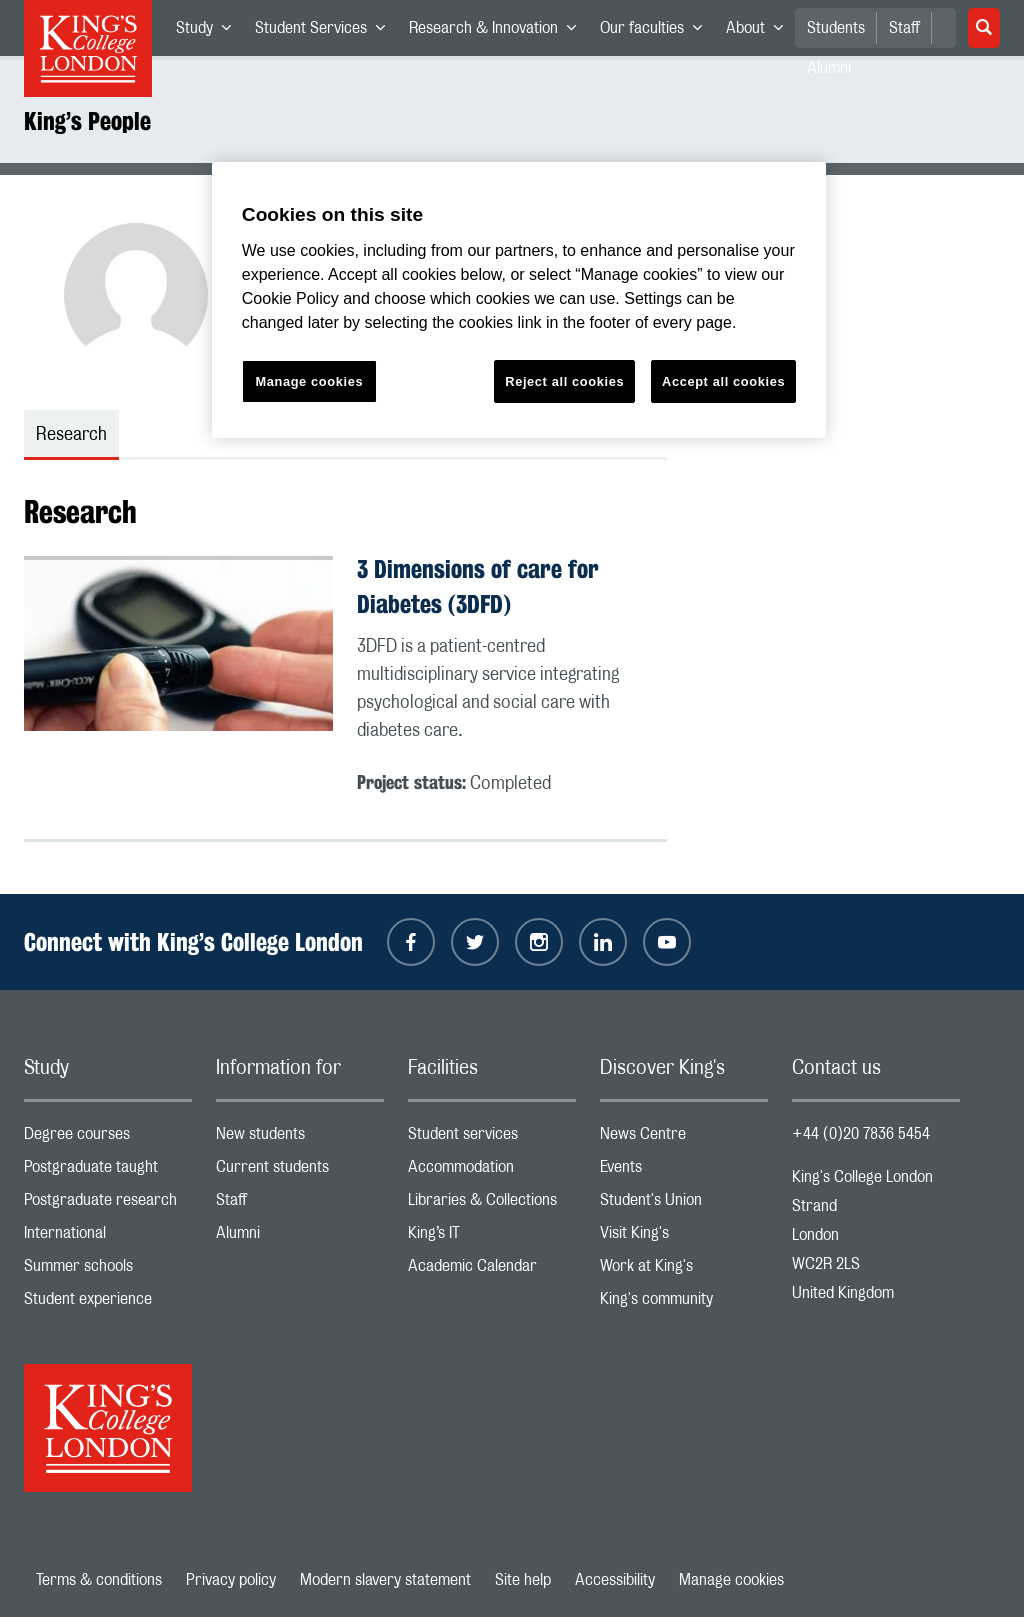  Describe the element at coordinates (684, 1270) in the screenshot. I see `Work at King's` at that location.